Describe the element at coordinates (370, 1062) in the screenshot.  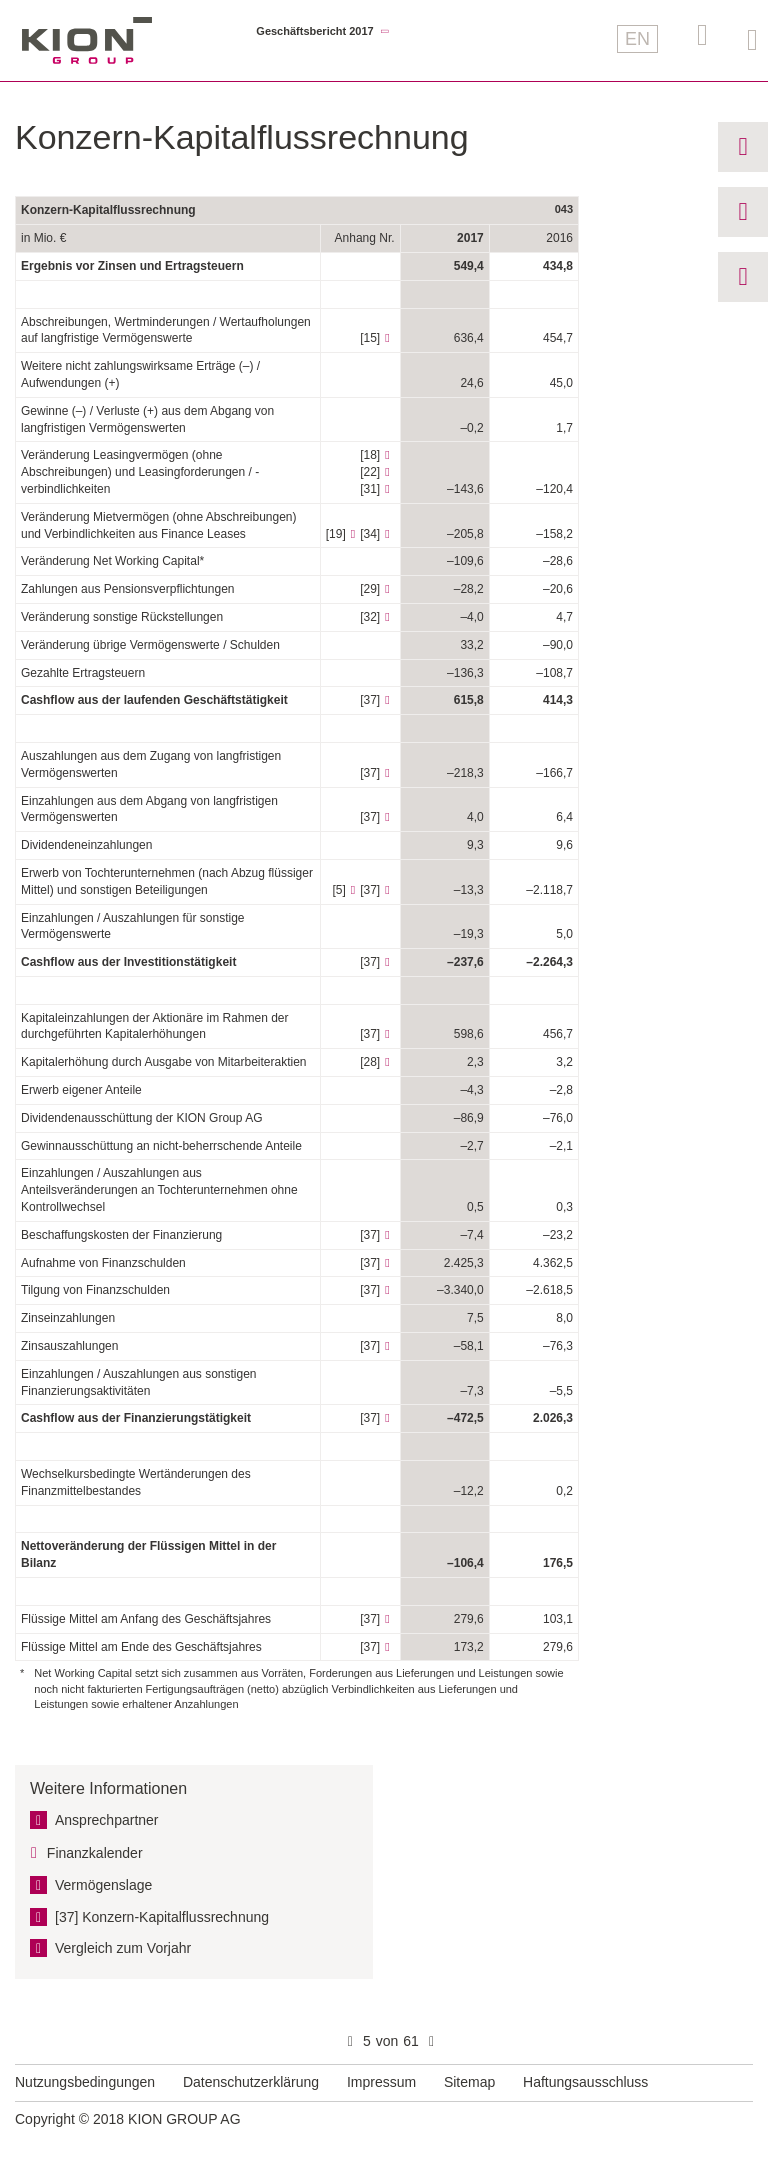
I see `[28]` at that location.